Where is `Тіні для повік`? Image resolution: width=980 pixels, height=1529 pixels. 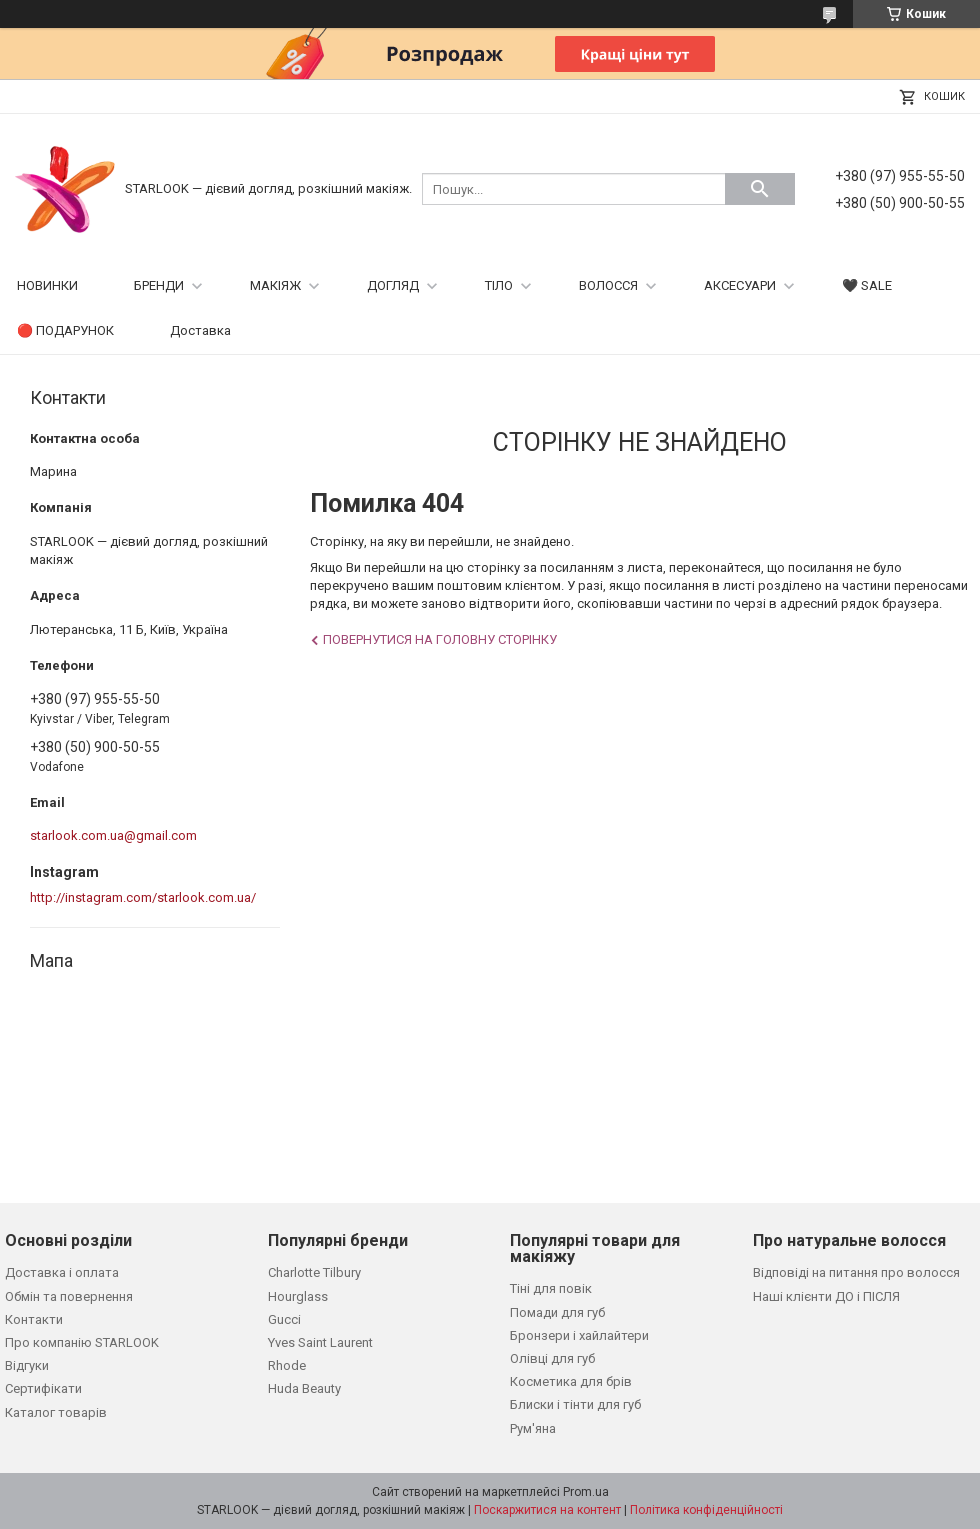 Тіні для повік is located at coordinates (551, 1288).